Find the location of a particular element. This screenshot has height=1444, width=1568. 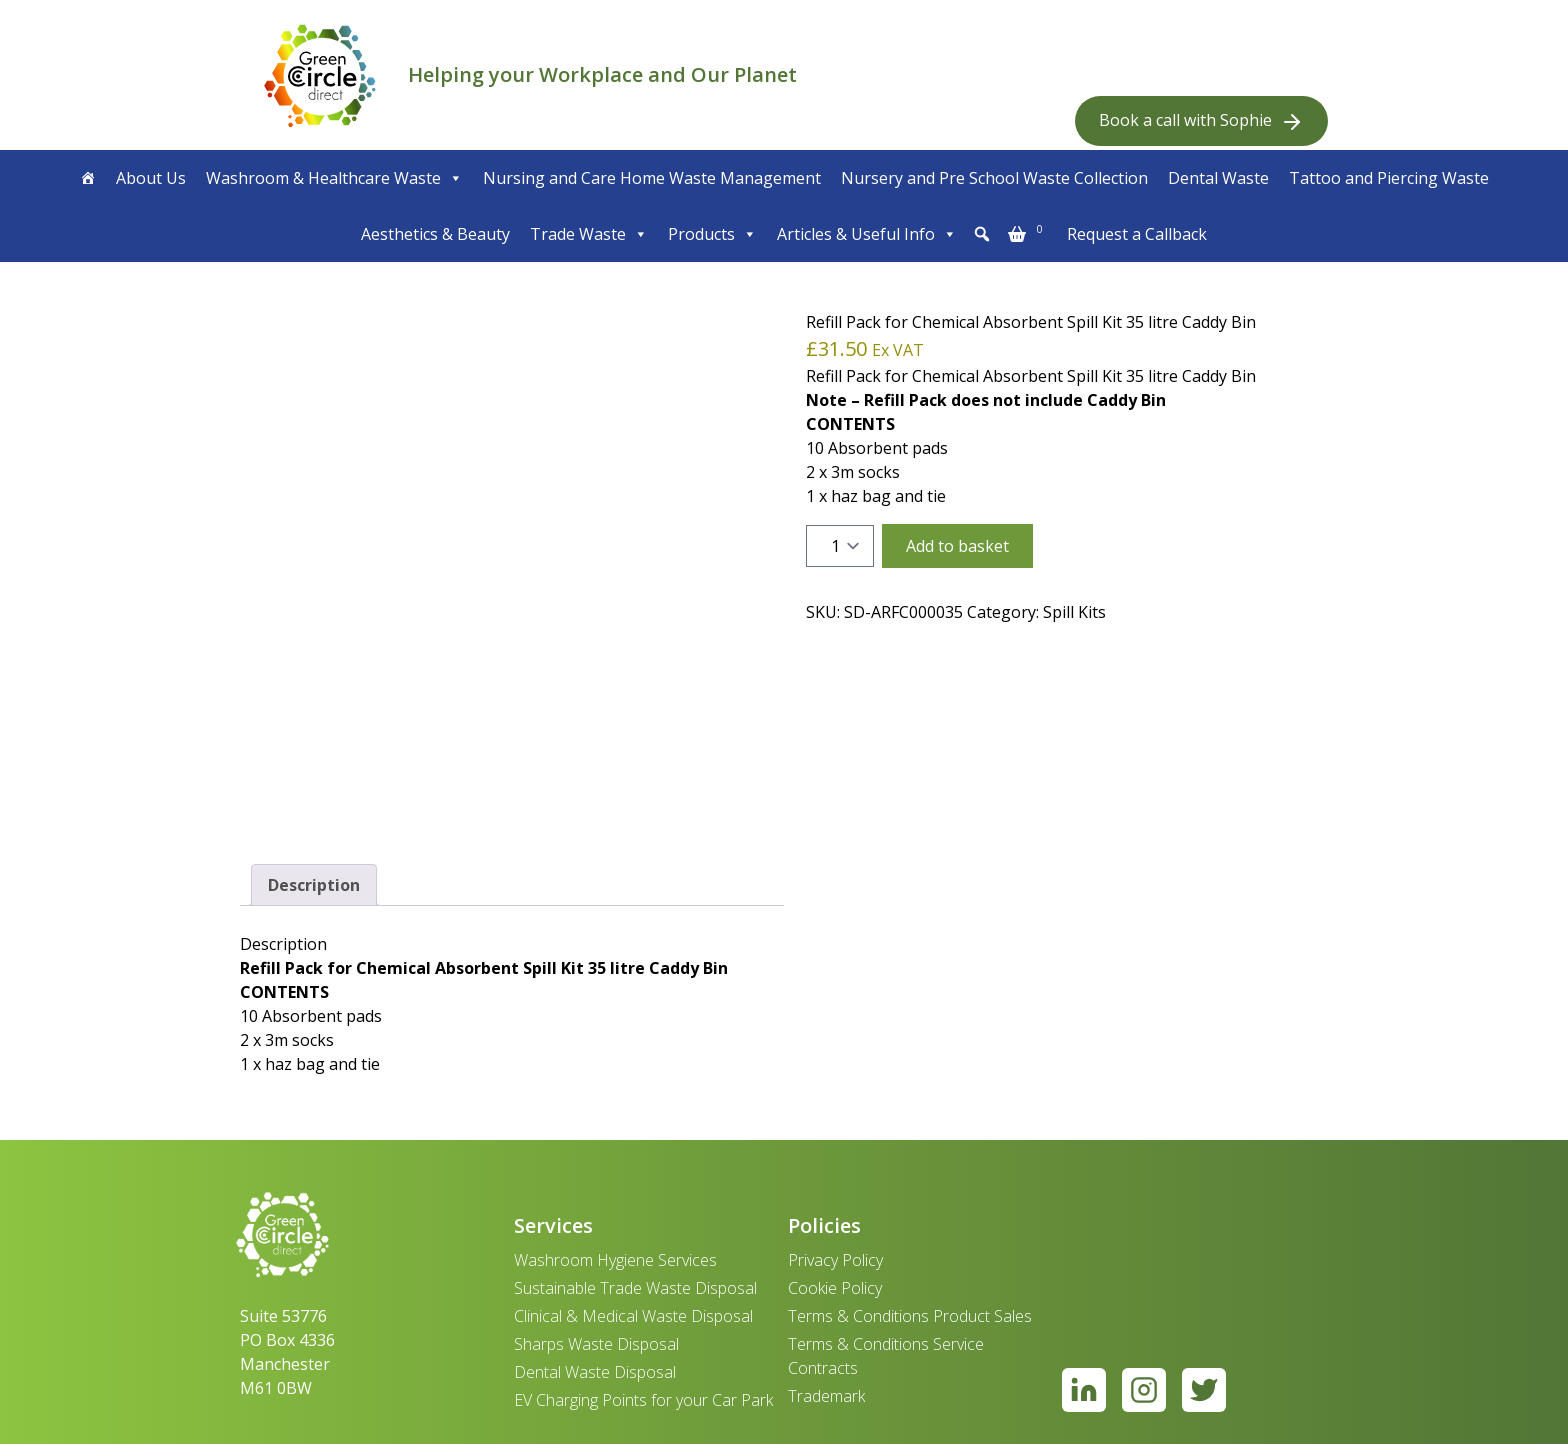

Dental Waste Disposal is located at coordinates (595, 1372).